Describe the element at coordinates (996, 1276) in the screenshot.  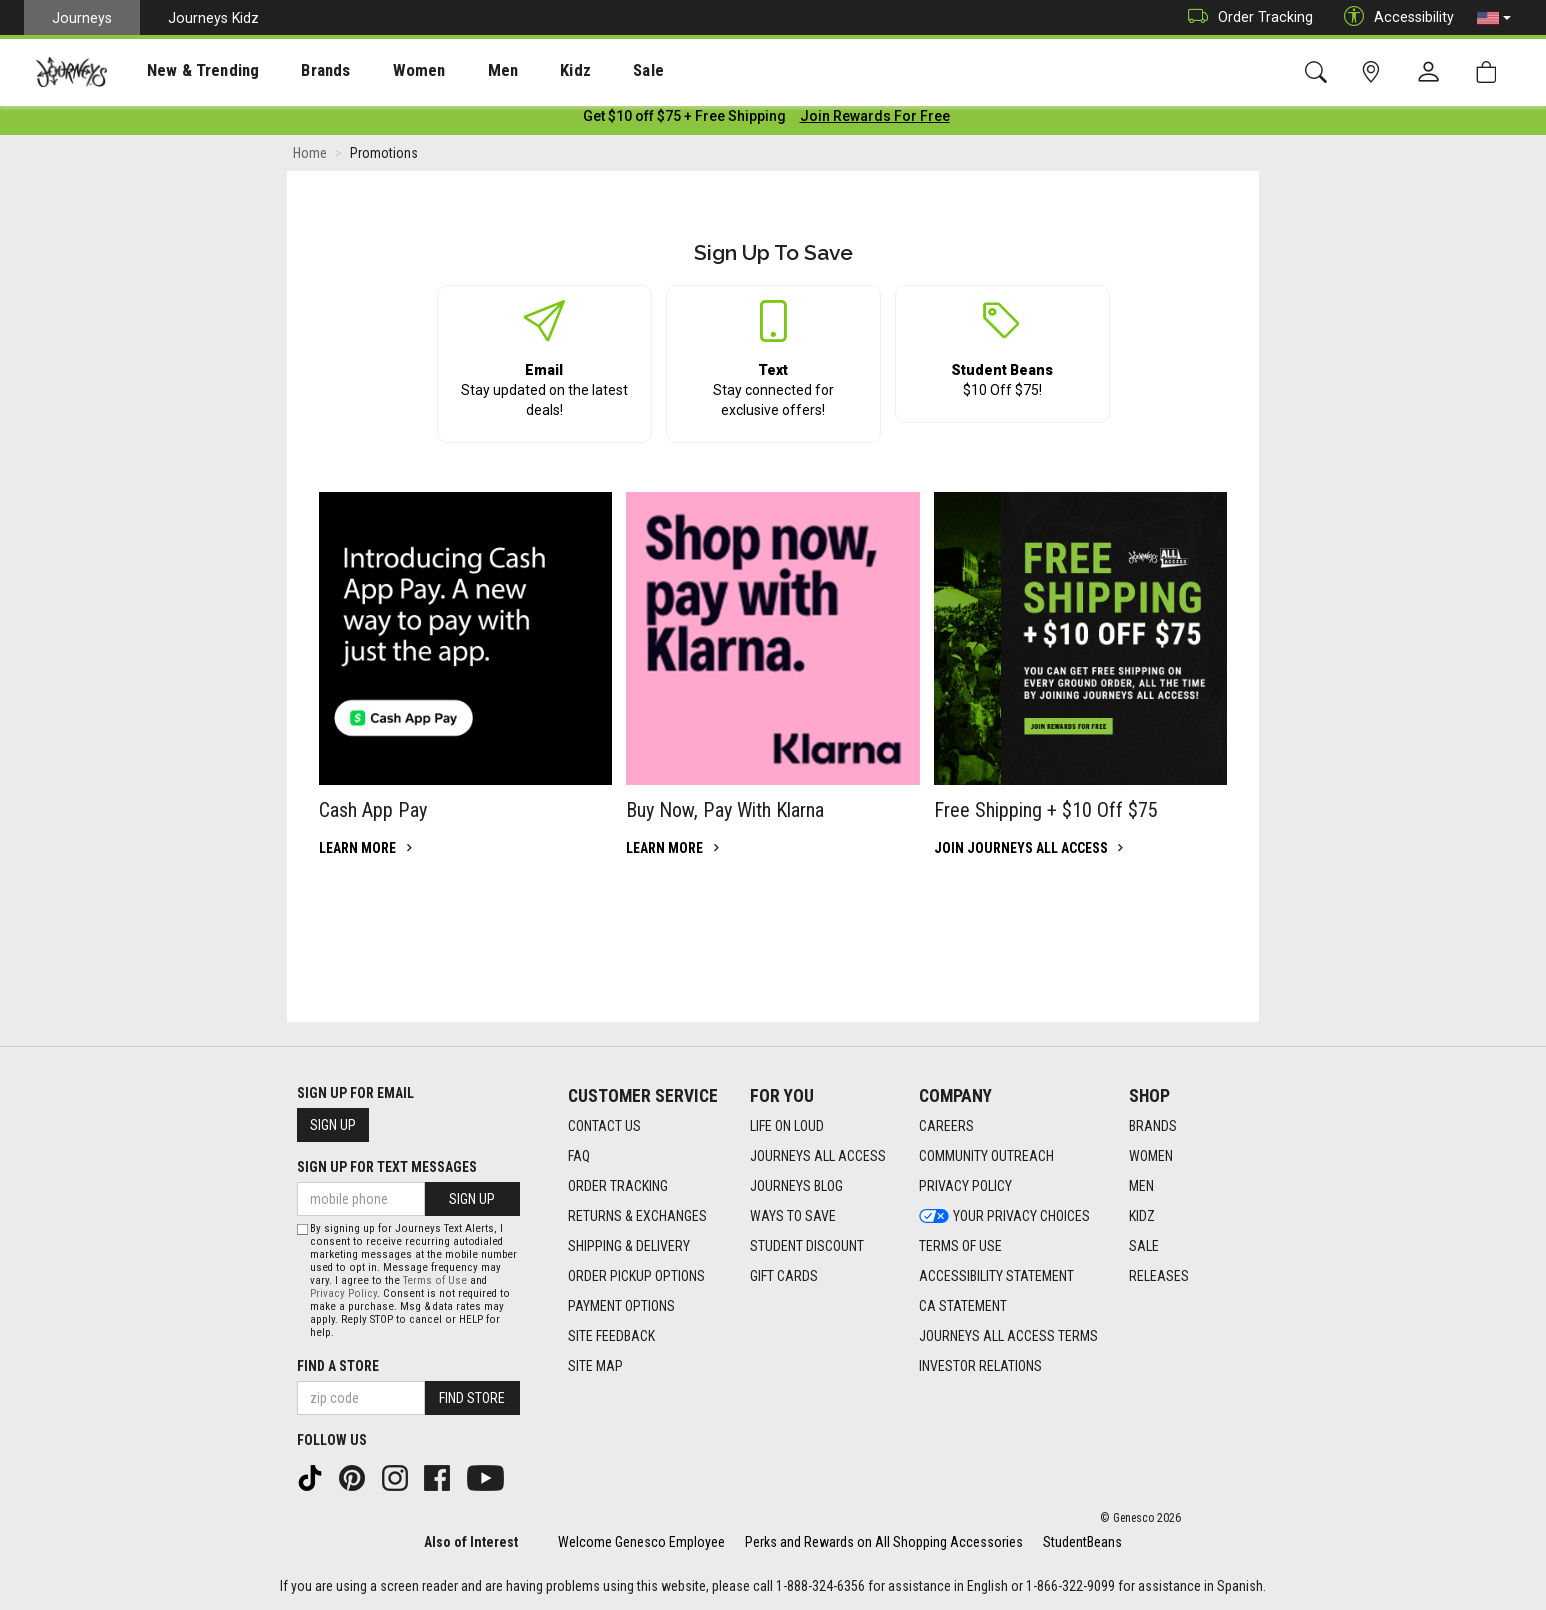
I see `Accessibility Statement [Accessibility Statement footer link]` at that location.